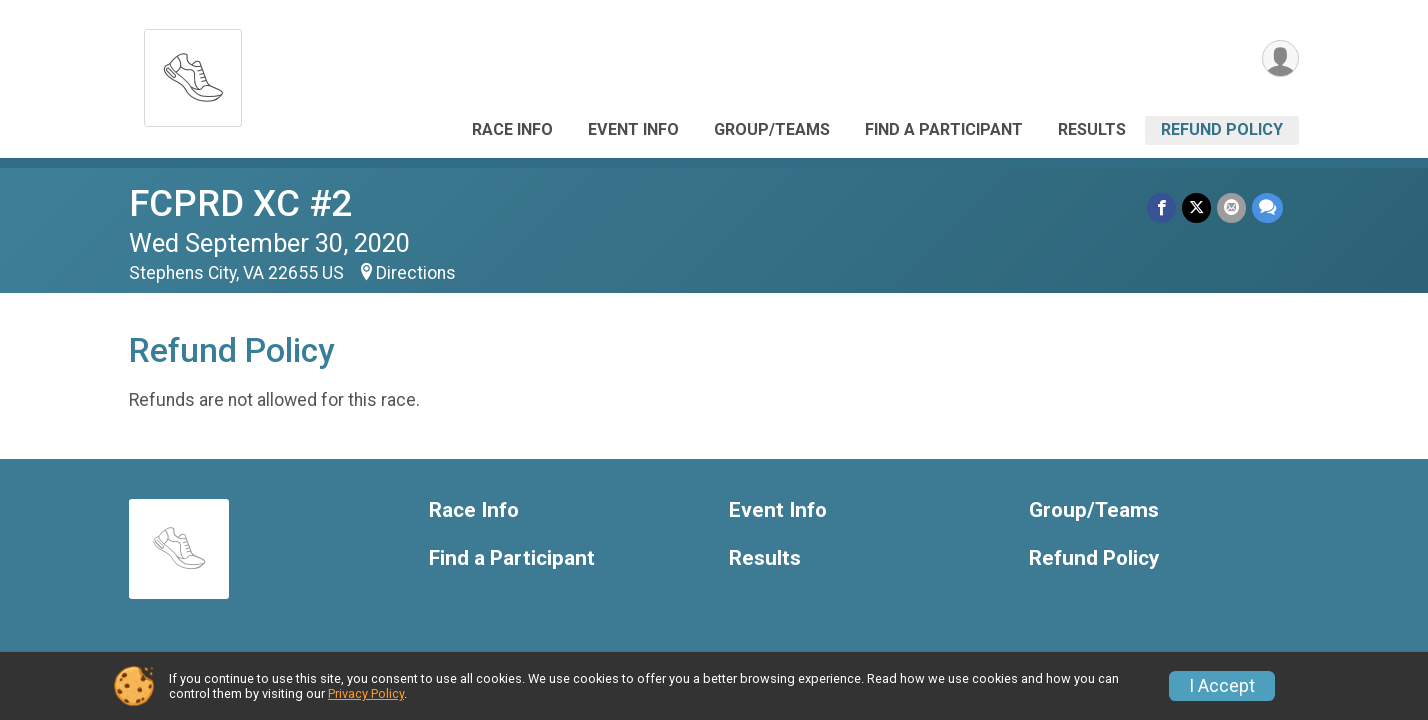  I want to click on [Share via Email], so click(1231, 207).